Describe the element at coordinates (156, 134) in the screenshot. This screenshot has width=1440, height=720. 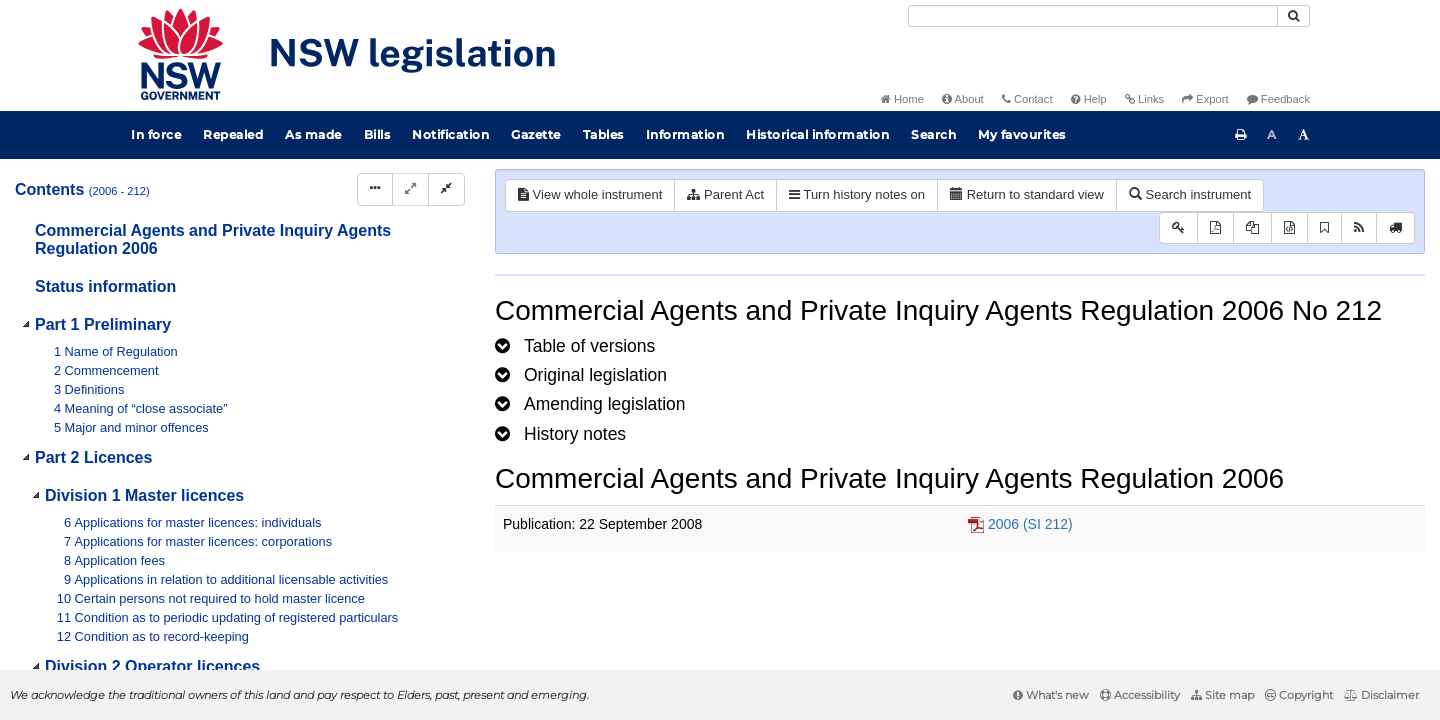
I see `In force` at that location.